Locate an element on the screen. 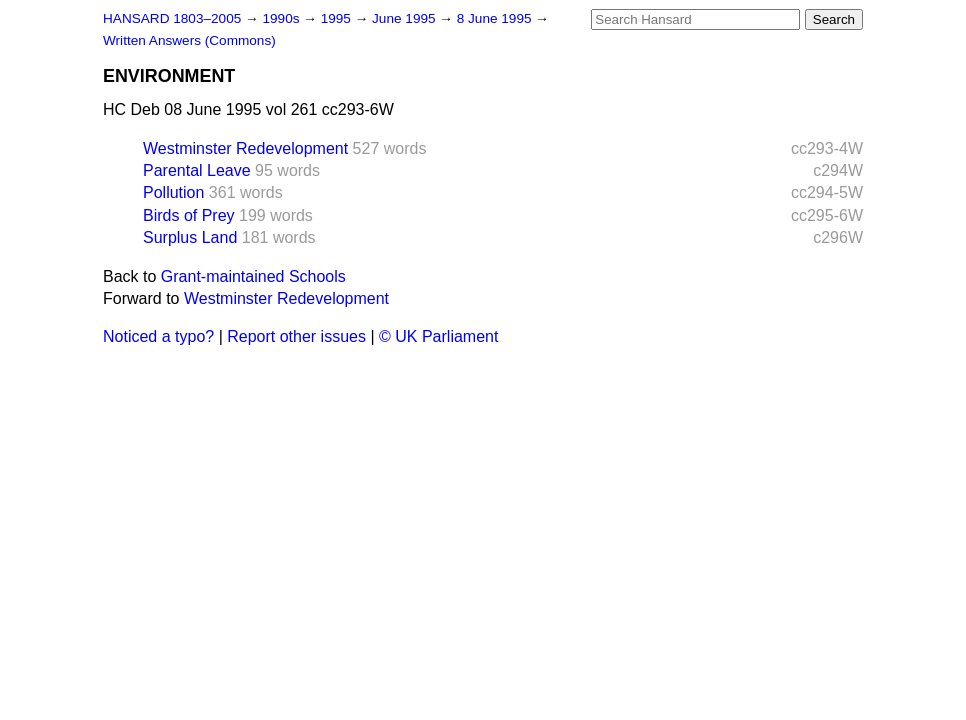 Image resolution: width=966 pixels, height=720 pixels. 8 June 1995 is located at coordinates (496, 18).